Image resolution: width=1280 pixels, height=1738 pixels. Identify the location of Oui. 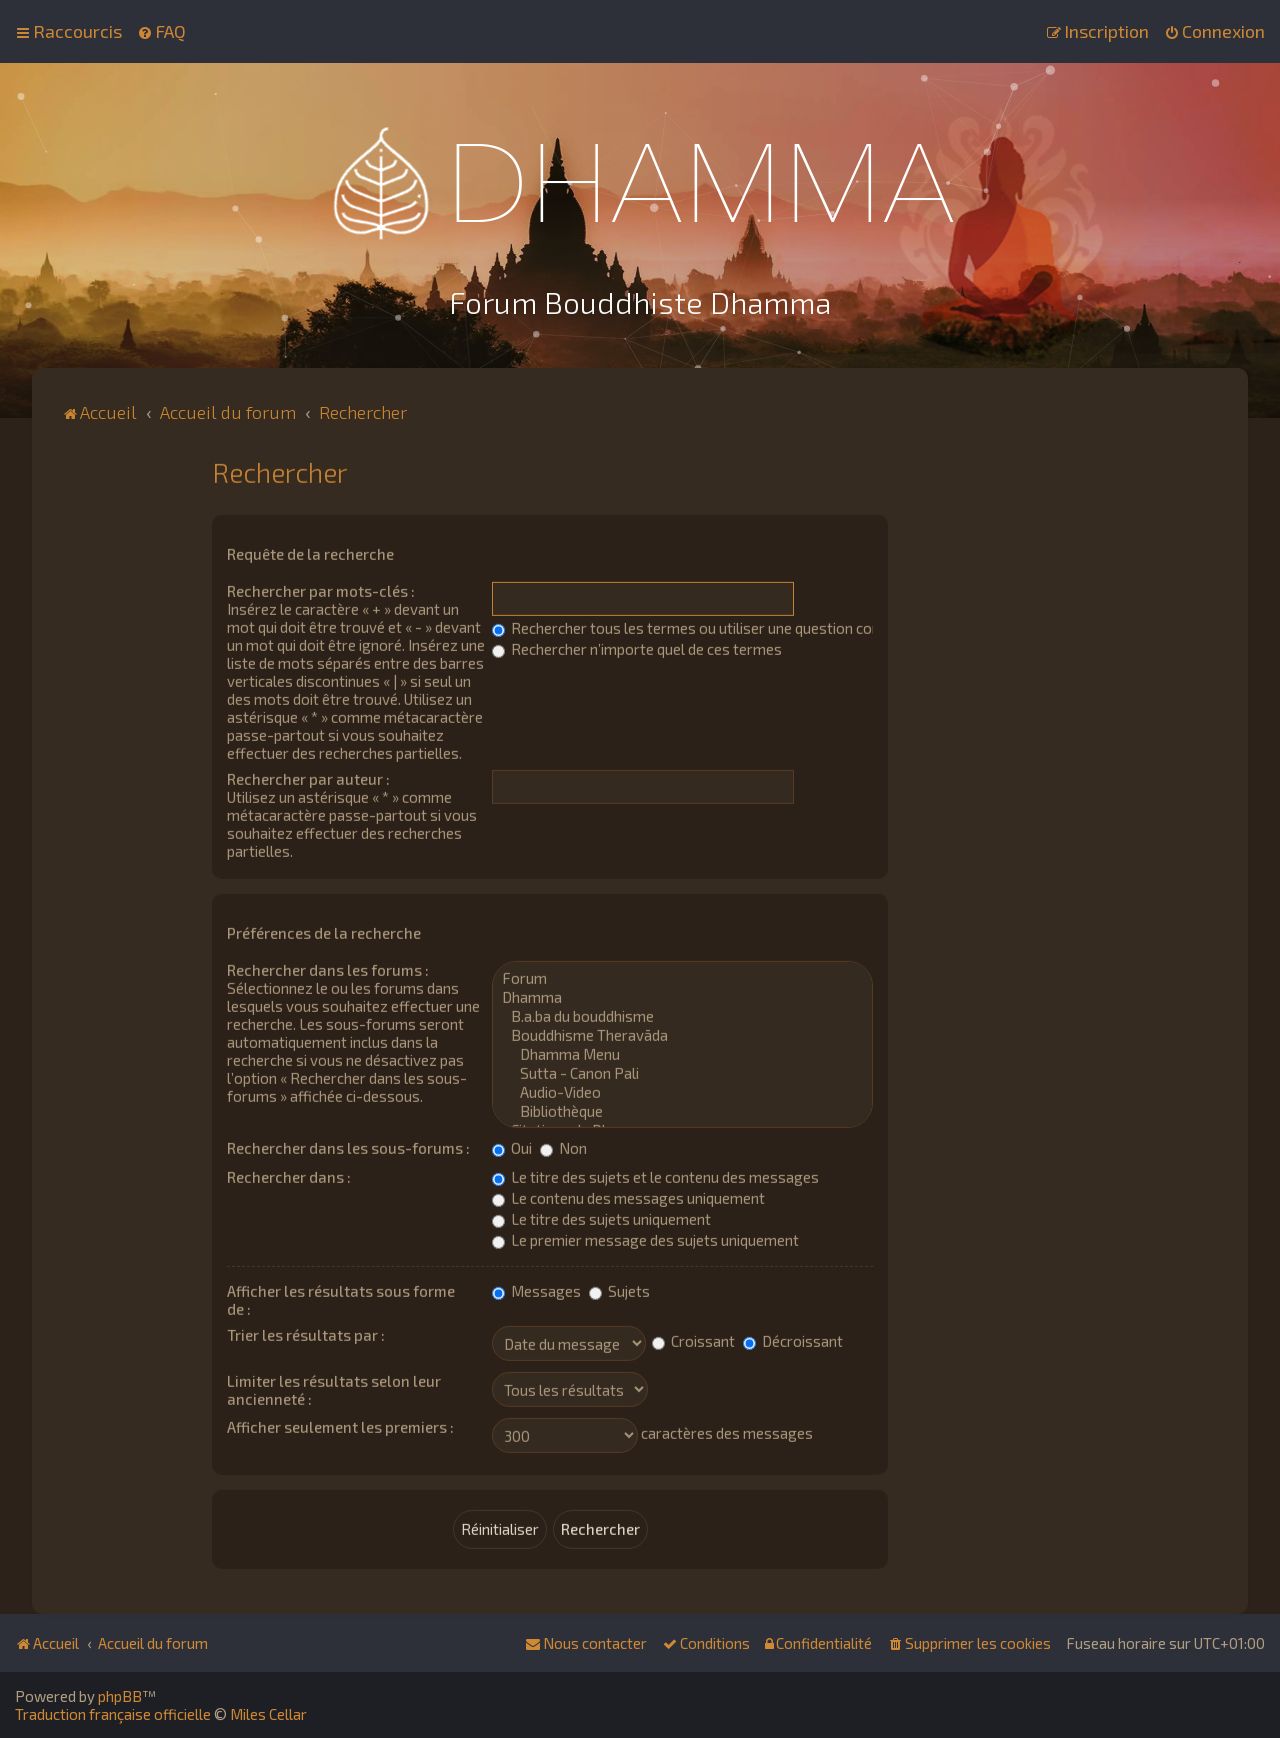
(512, 1146).